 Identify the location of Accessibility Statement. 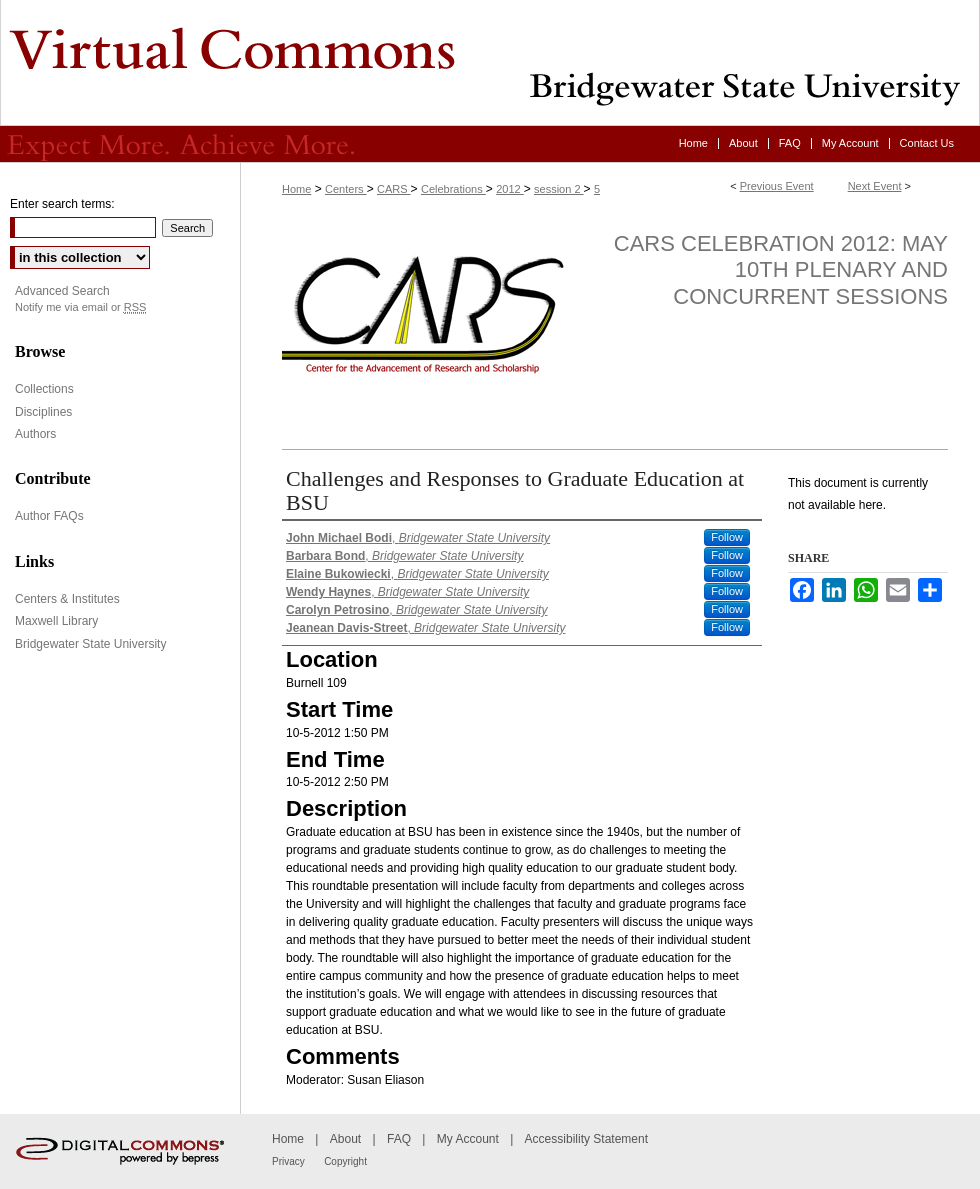
(586, 1139).